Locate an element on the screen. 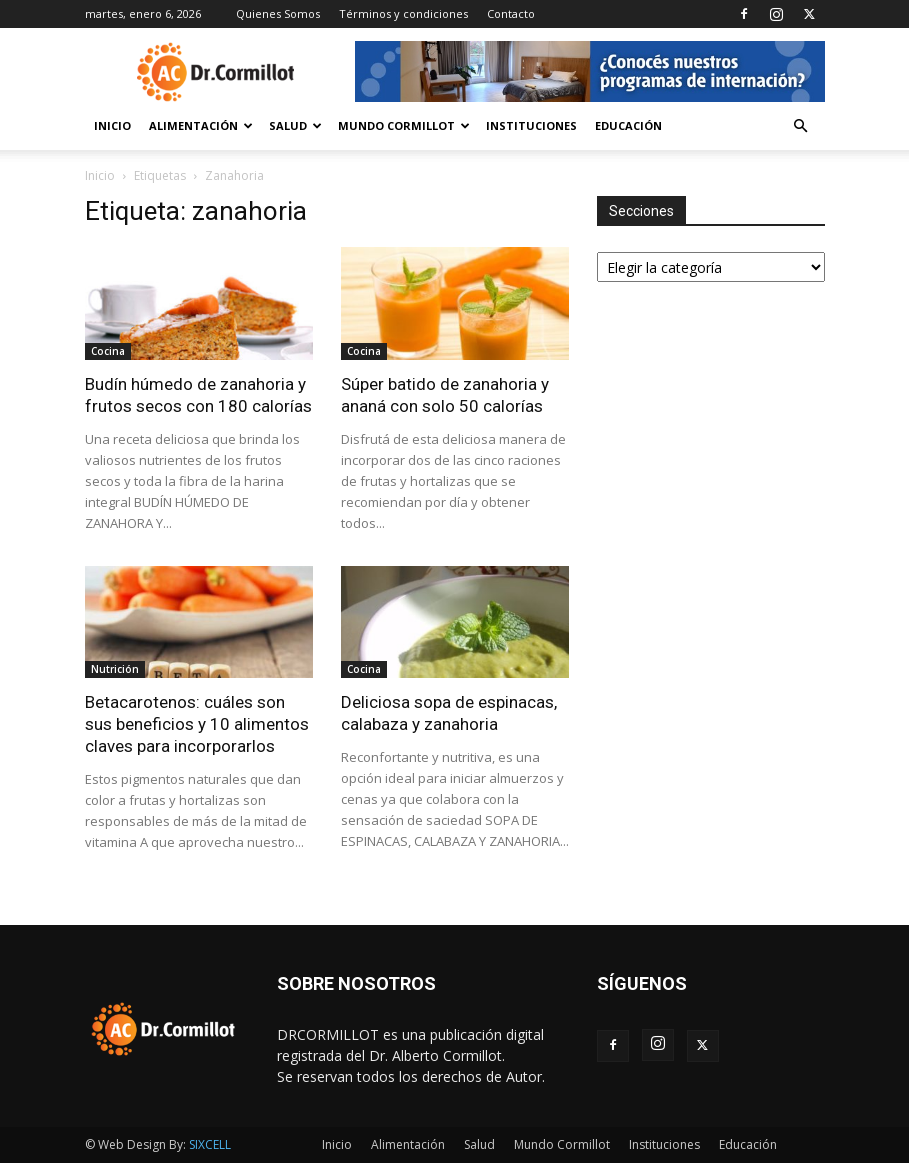 The height and width of the screenshot is (1163, 909). Inicio is located at coordinates (112, 125).